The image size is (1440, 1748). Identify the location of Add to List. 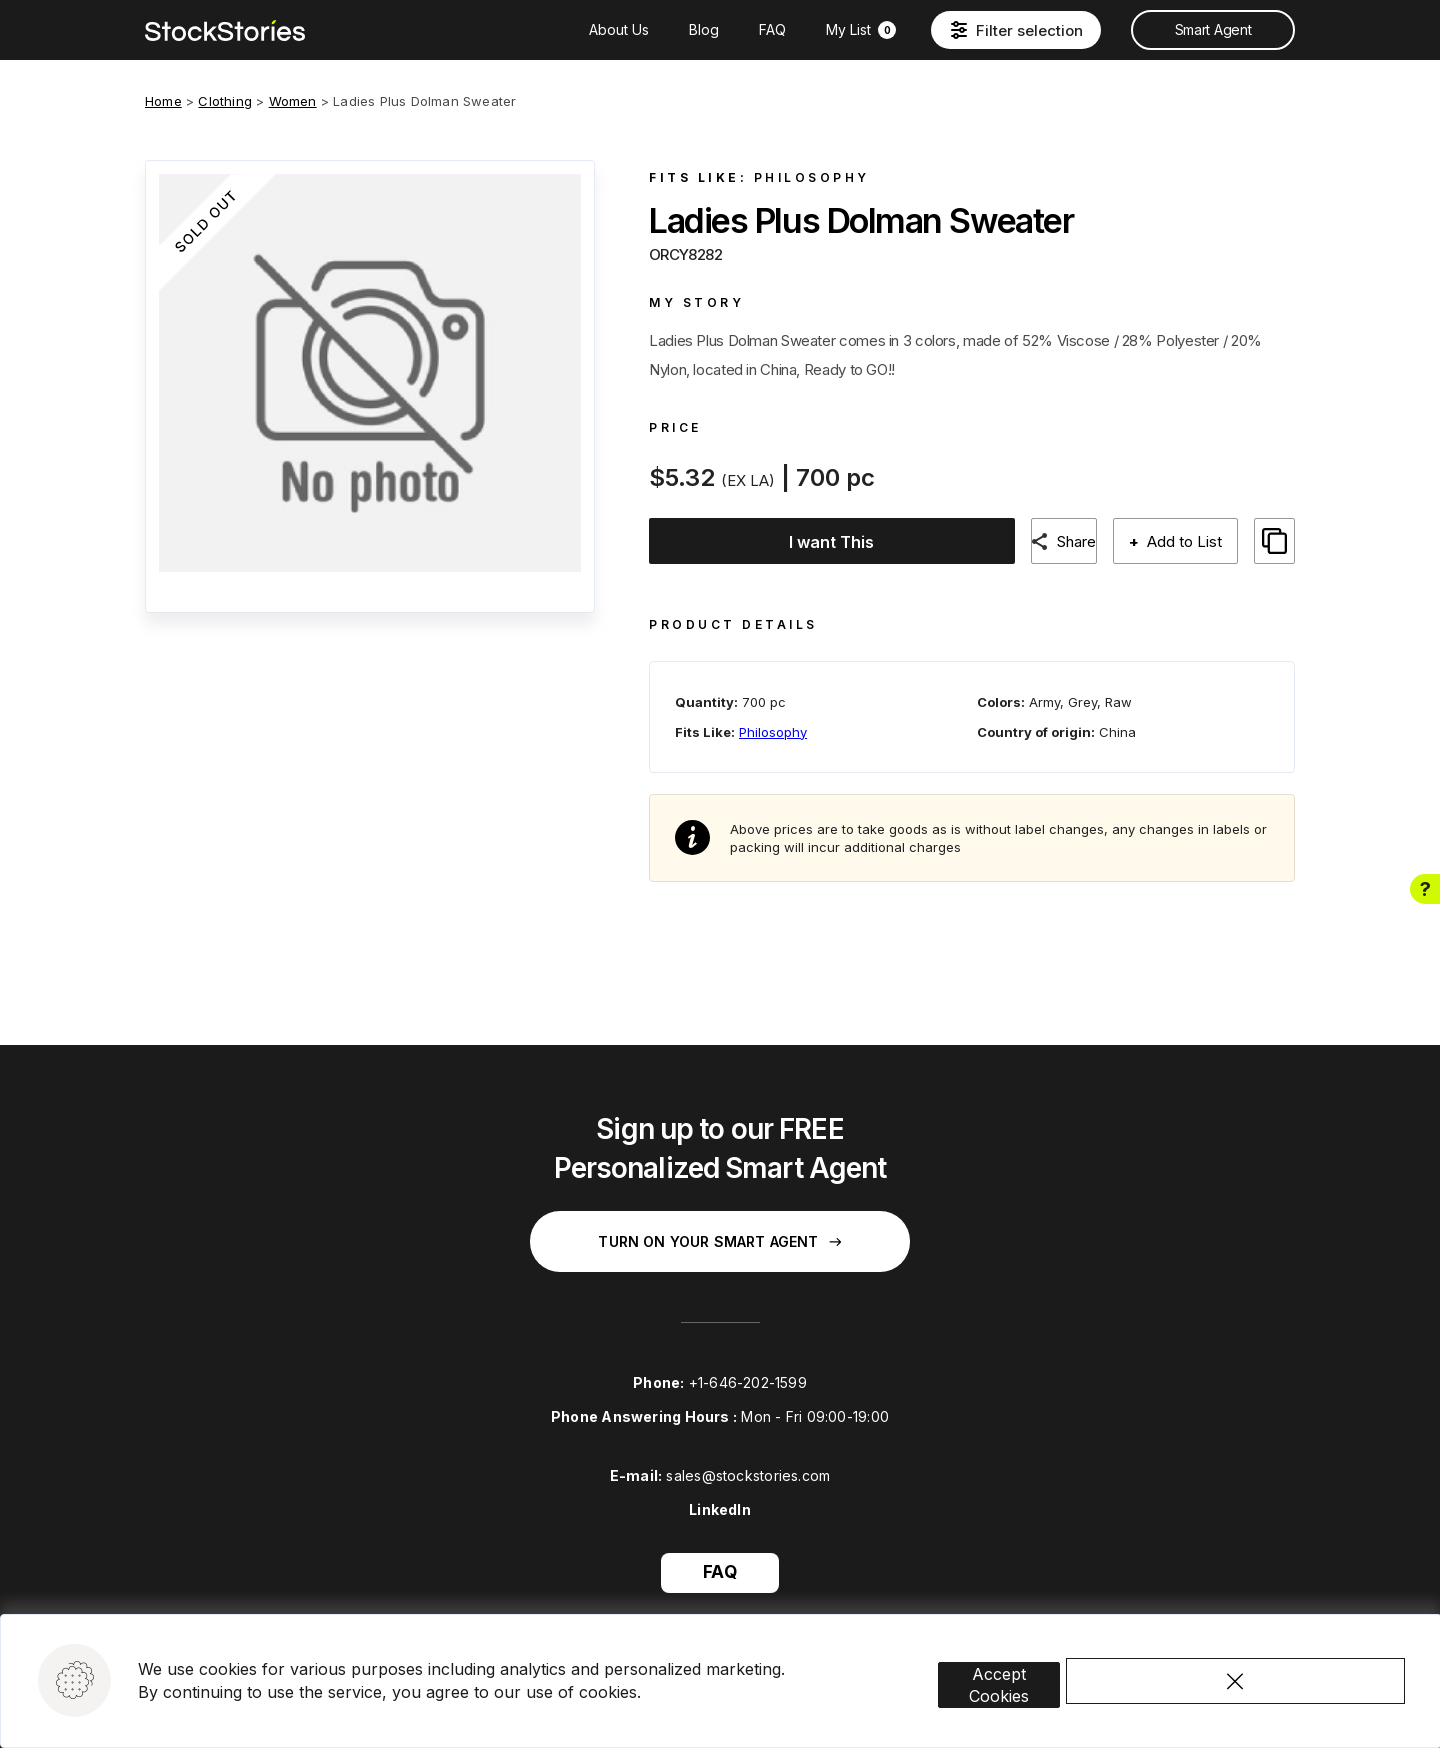
(1181, 541).